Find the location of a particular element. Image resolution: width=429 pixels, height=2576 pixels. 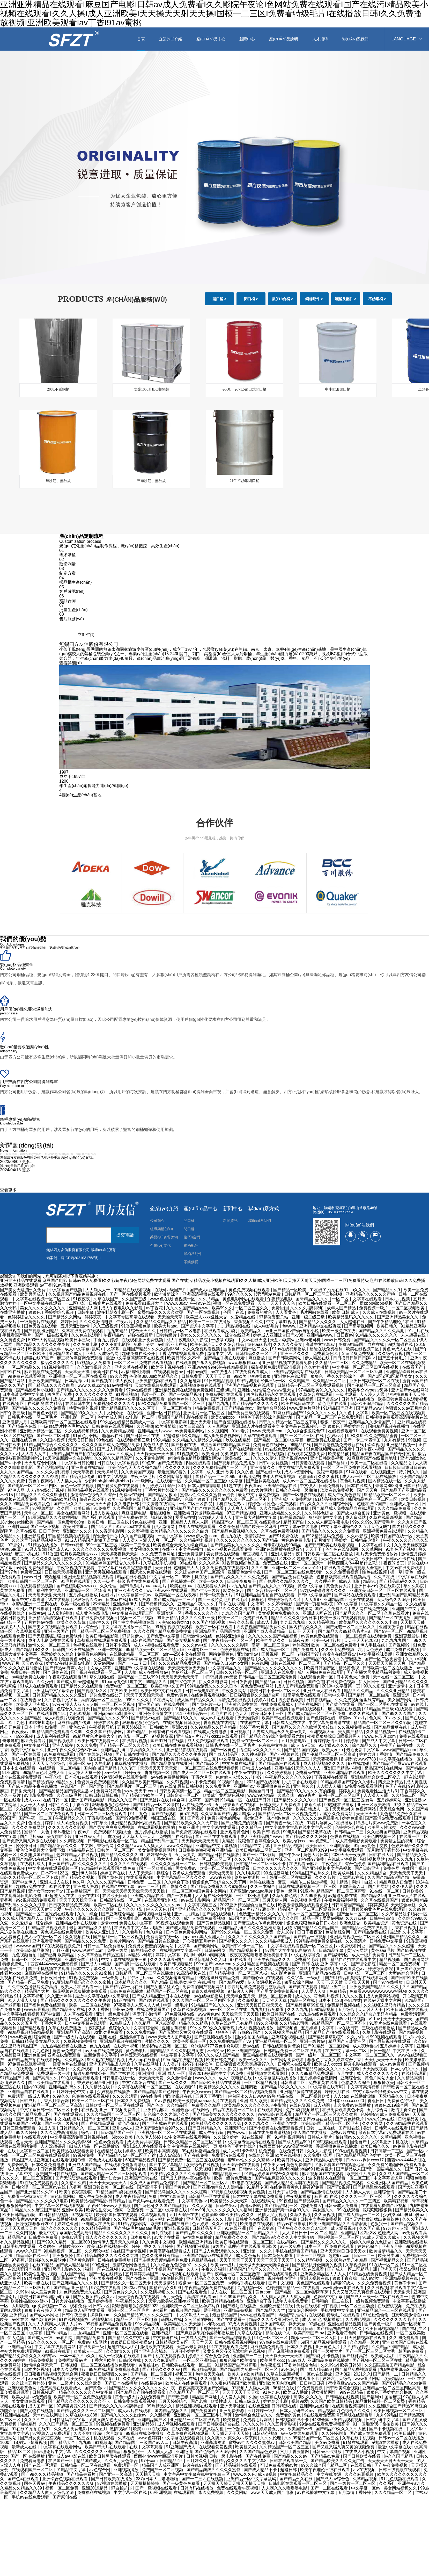

91禁在线观看 is located at coordinates (37, 2278).